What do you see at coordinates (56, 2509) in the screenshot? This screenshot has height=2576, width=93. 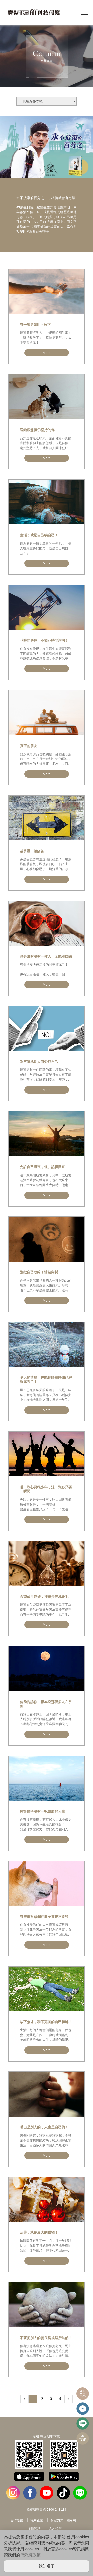 I see `0800-243-281` at bounding box center [56, 2509].